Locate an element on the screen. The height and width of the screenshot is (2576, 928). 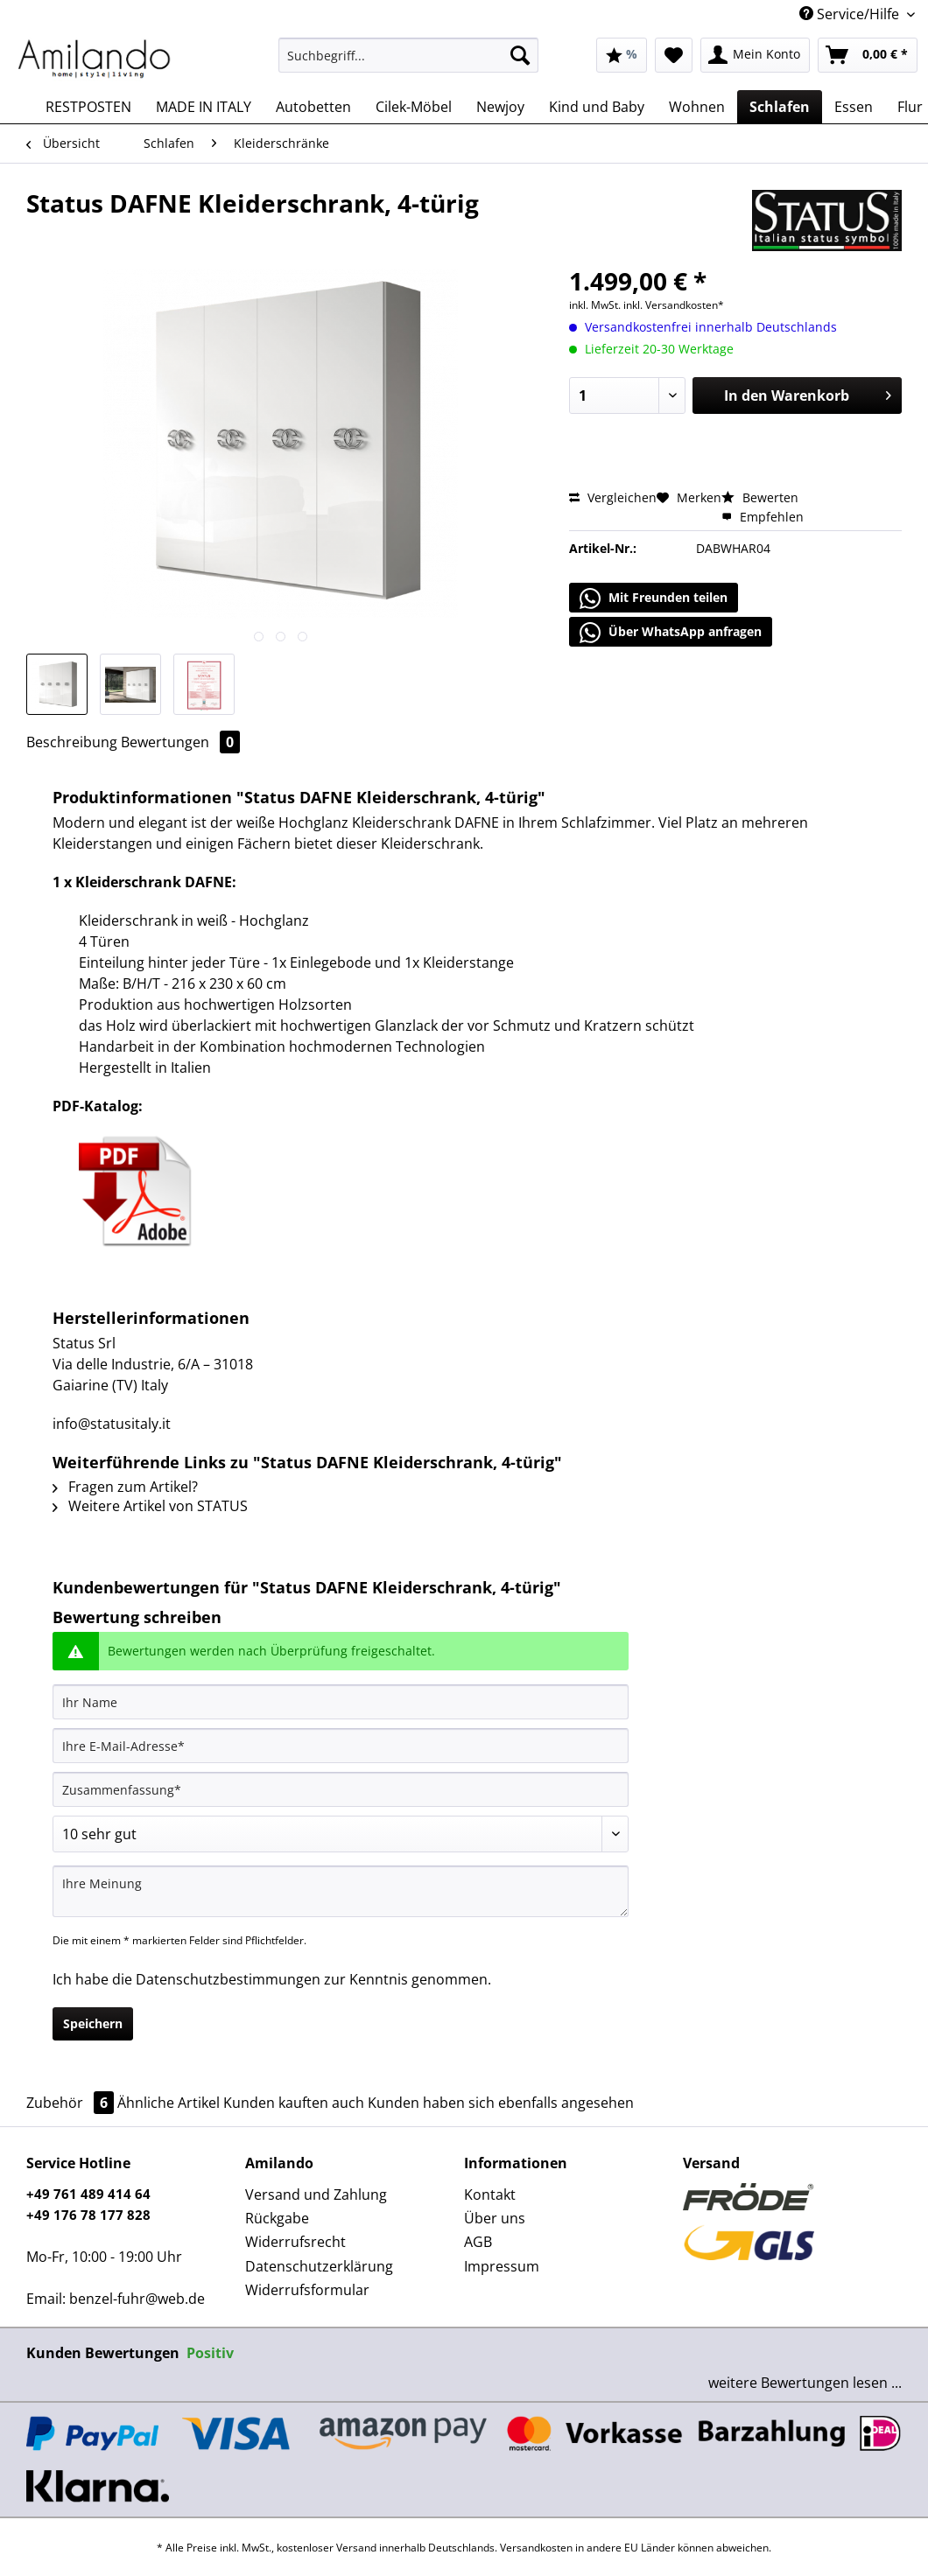
[Ihr Name] is located at coordinates (341, 1701).